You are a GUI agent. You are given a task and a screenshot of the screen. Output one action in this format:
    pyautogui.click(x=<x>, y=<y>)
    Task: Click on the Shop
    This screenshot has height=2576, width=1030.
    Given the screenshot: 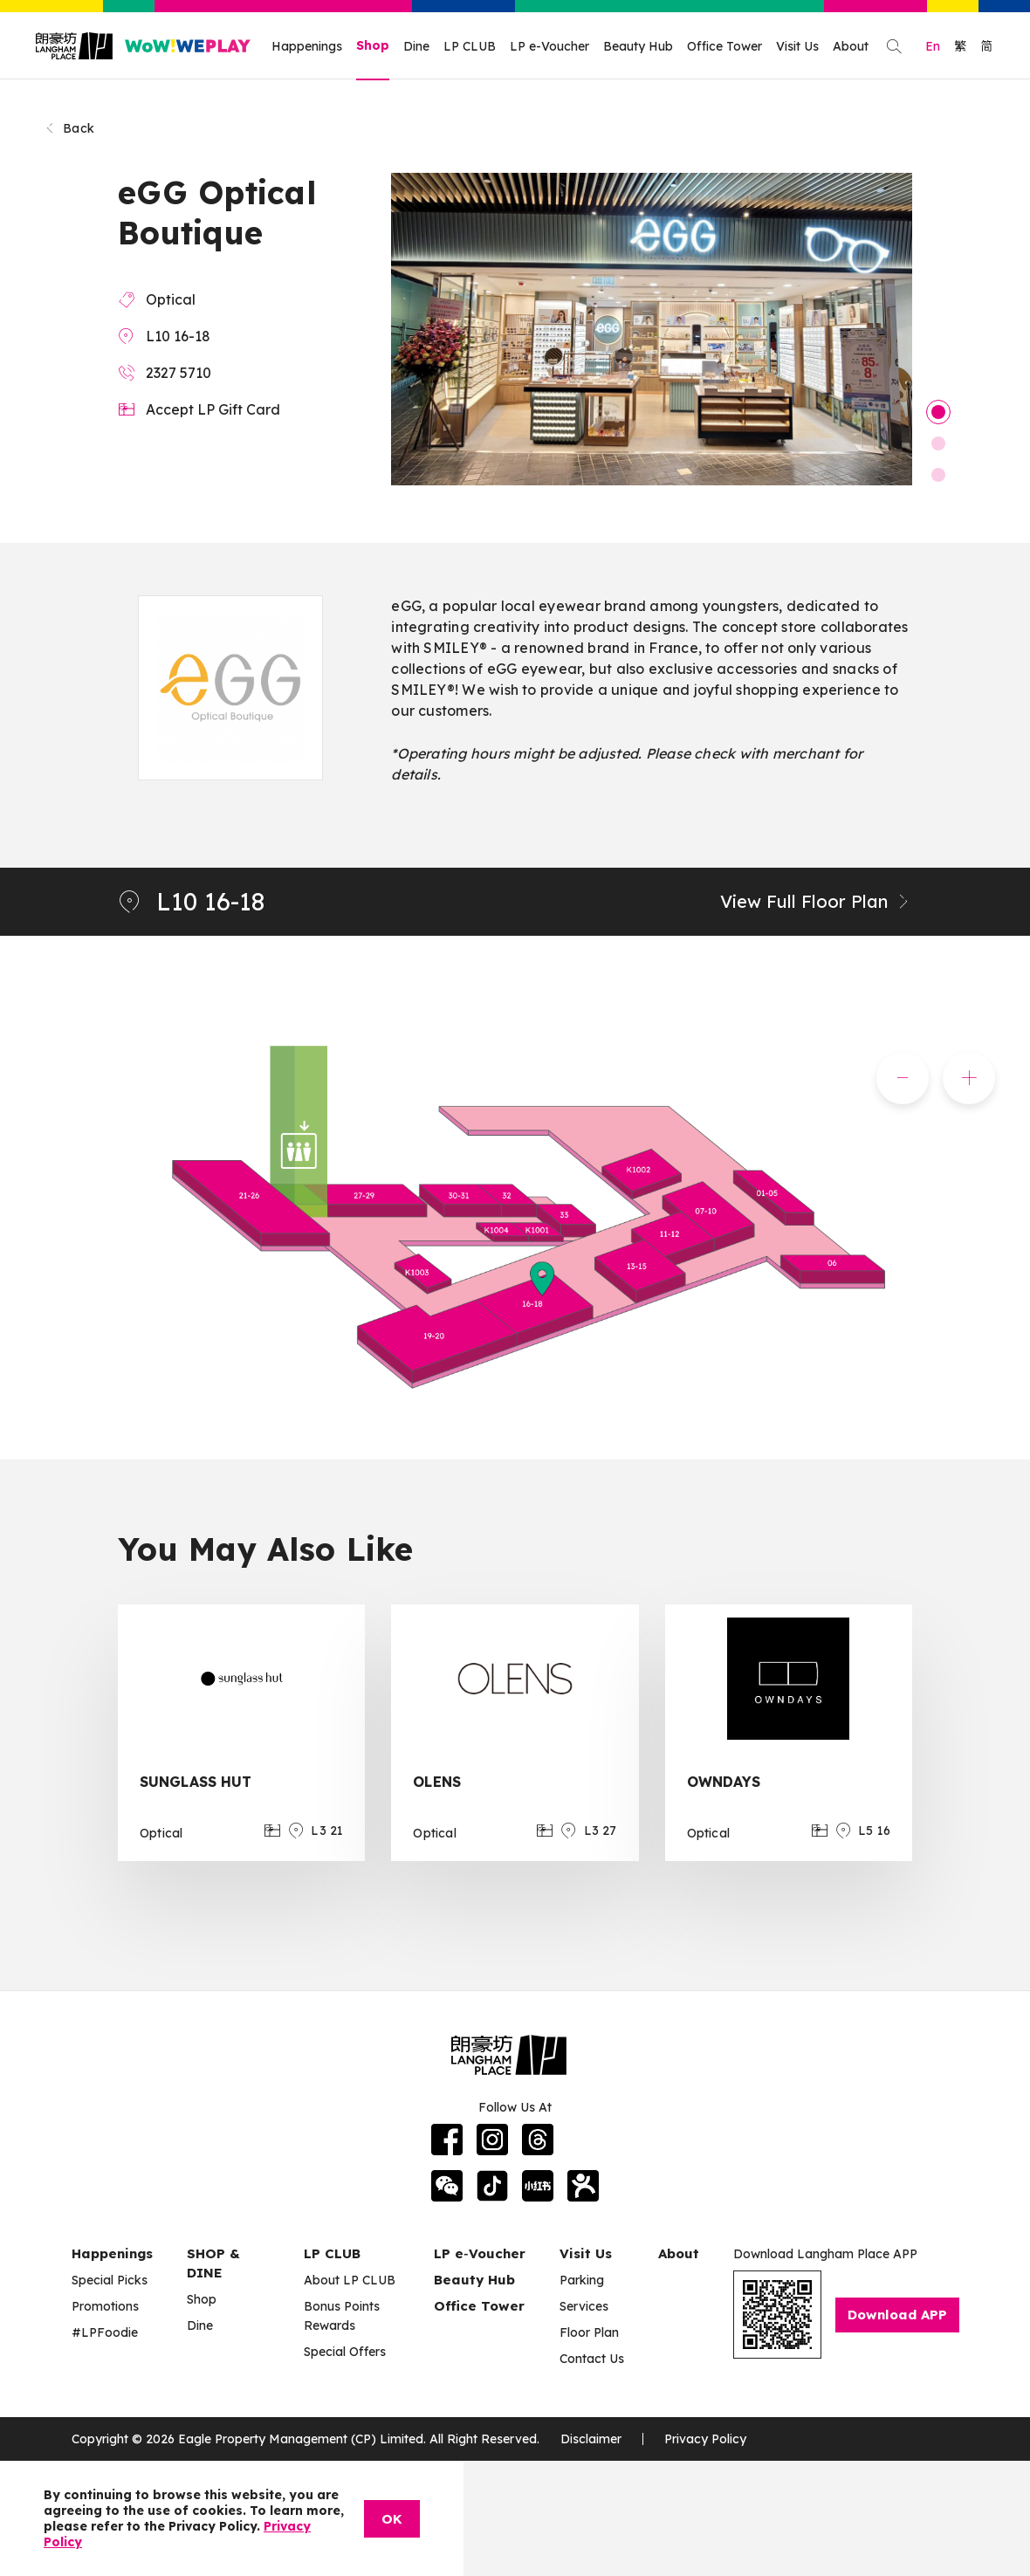 What is the action you would take?
    pyautogui.click(x=372, y=45)
    